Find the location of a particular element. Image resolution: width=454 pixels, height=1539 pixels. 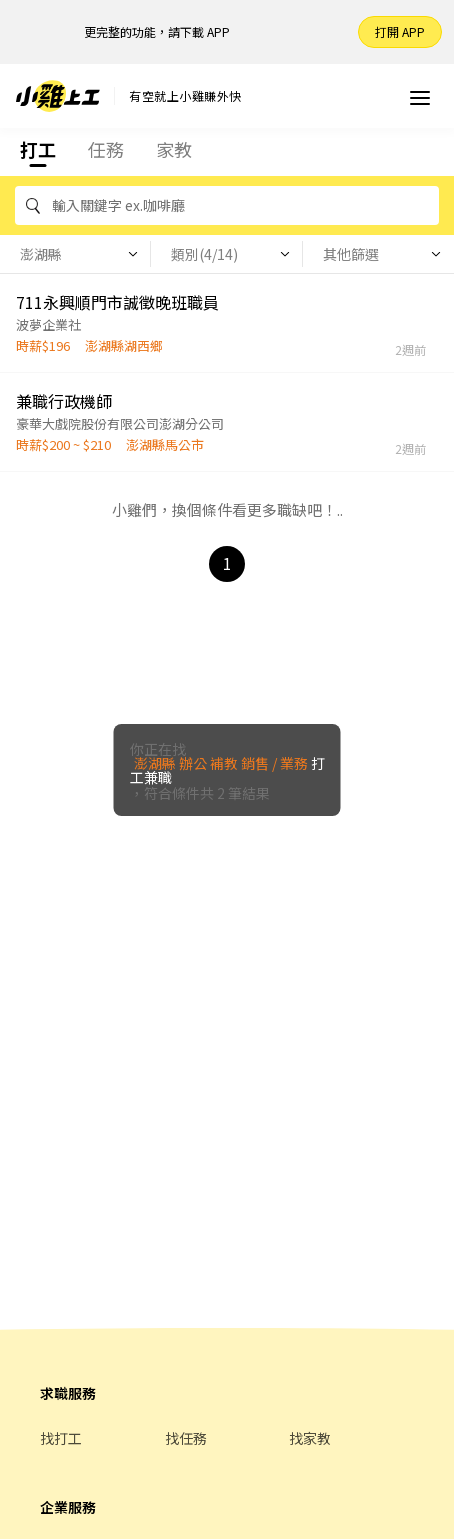

找任務 is located at coordinates (186, 1438).